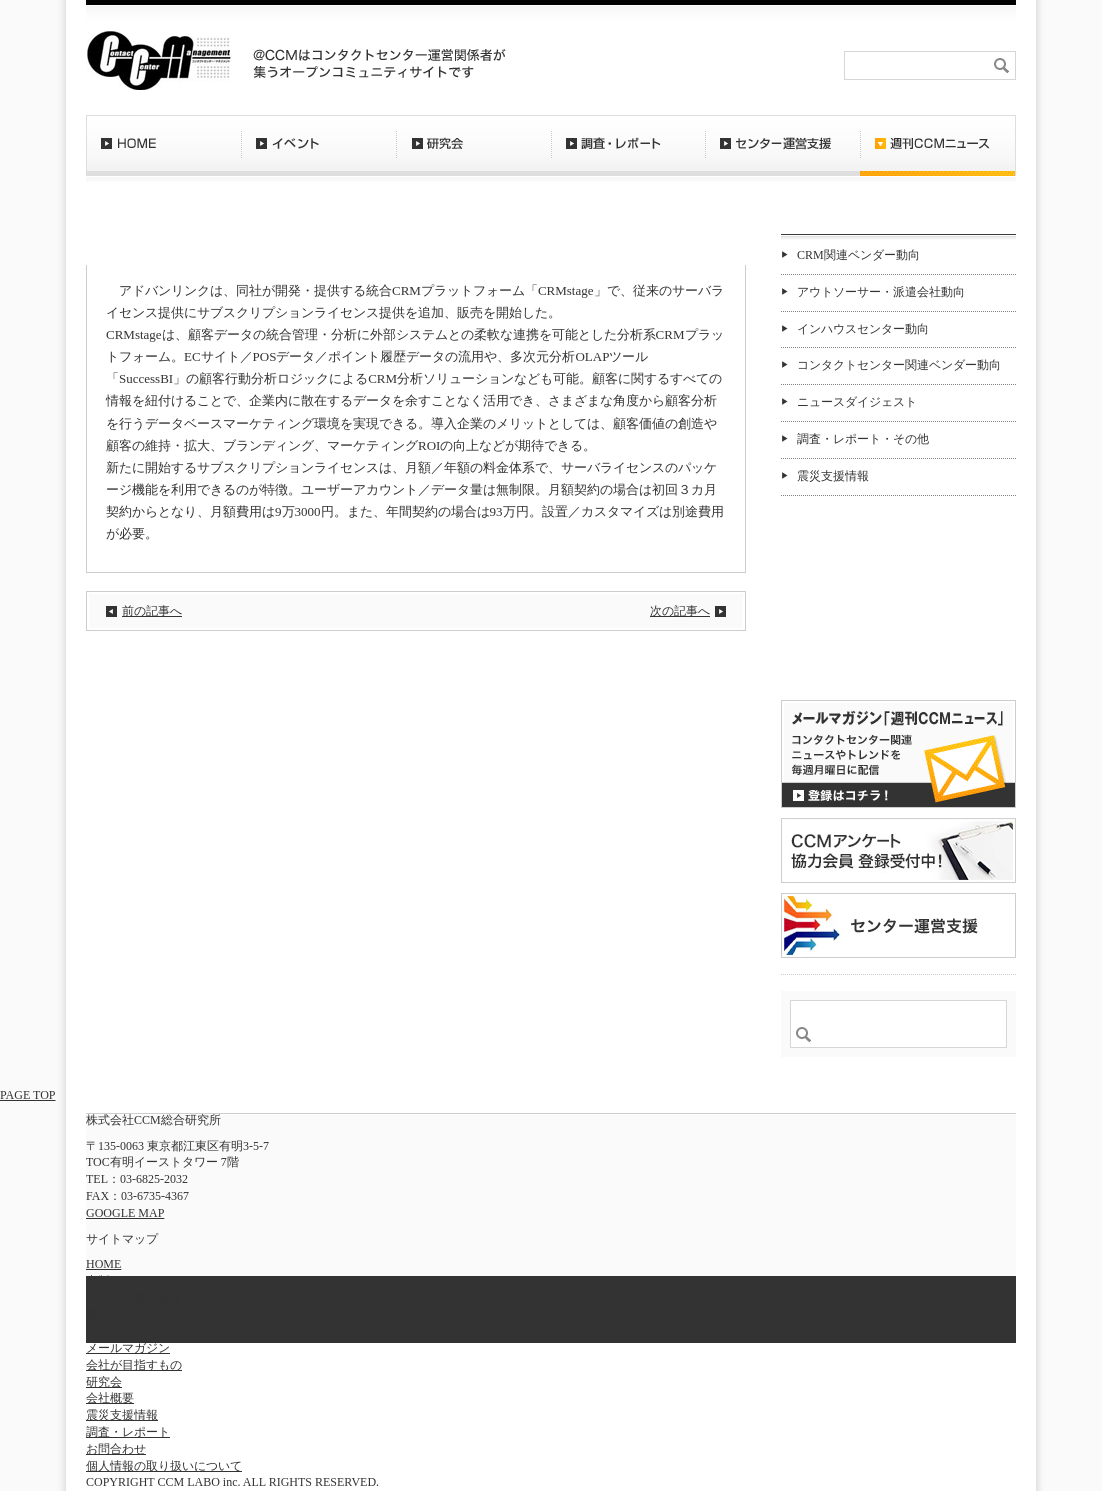 The image size is (1102, 1491). Describe the element at coordinates (125, 1213) in the screenshot. I see `GOOGLE MAP` at that location.